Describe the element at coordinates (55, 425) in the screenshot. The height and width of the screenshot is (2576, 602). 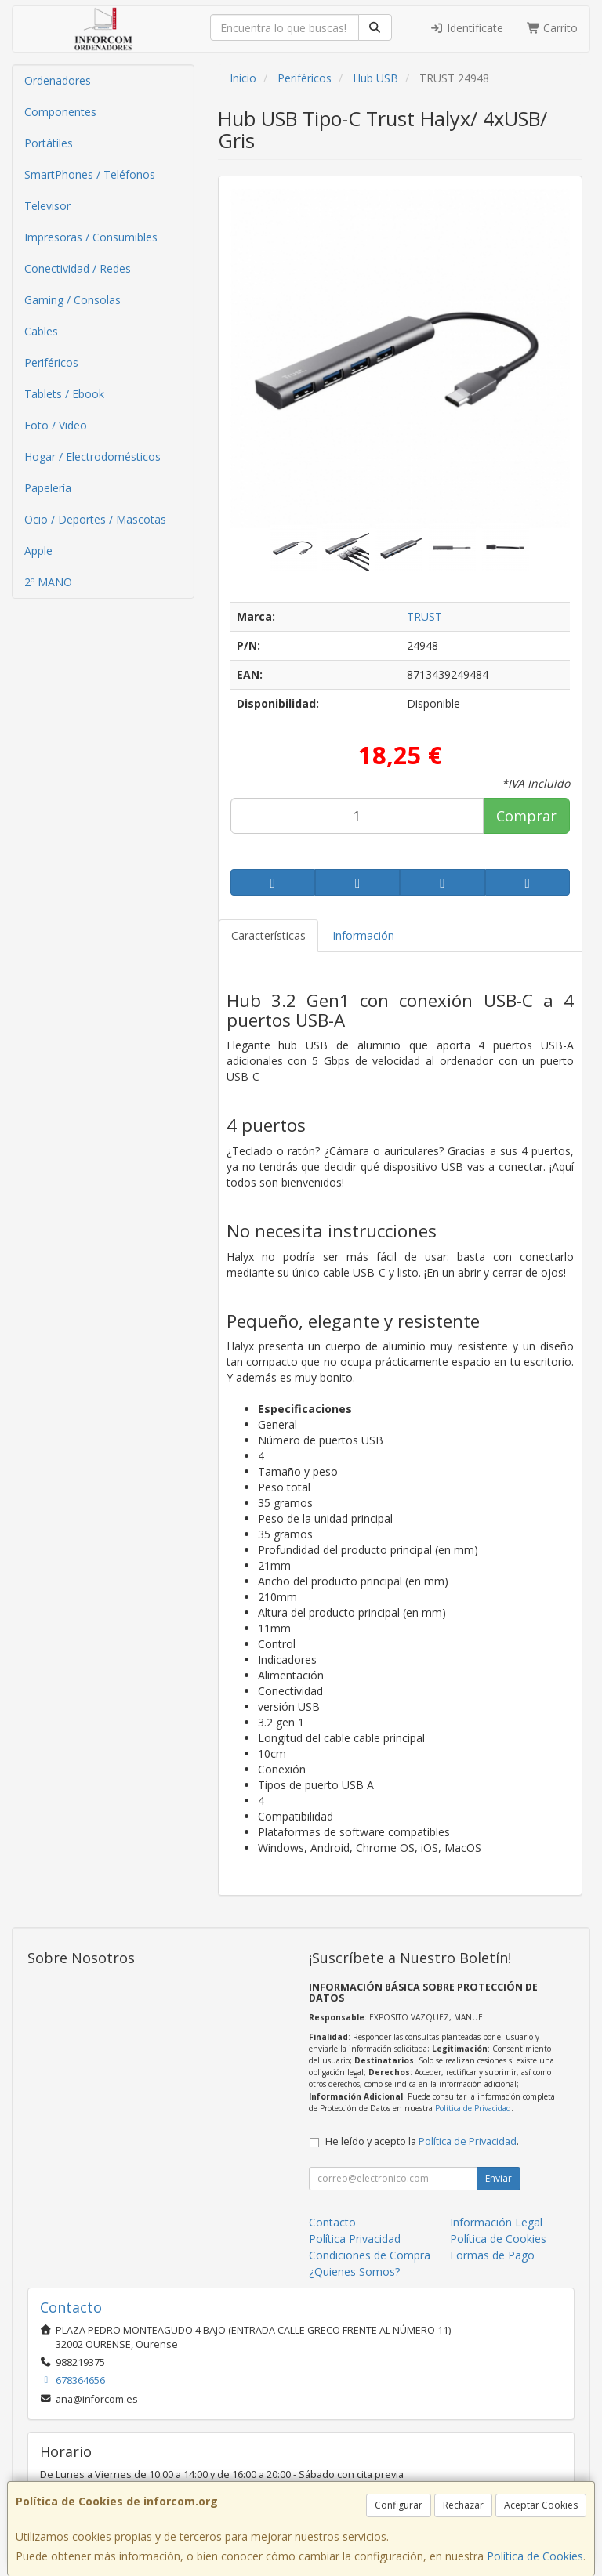
I see `Foto / Video` at that location.